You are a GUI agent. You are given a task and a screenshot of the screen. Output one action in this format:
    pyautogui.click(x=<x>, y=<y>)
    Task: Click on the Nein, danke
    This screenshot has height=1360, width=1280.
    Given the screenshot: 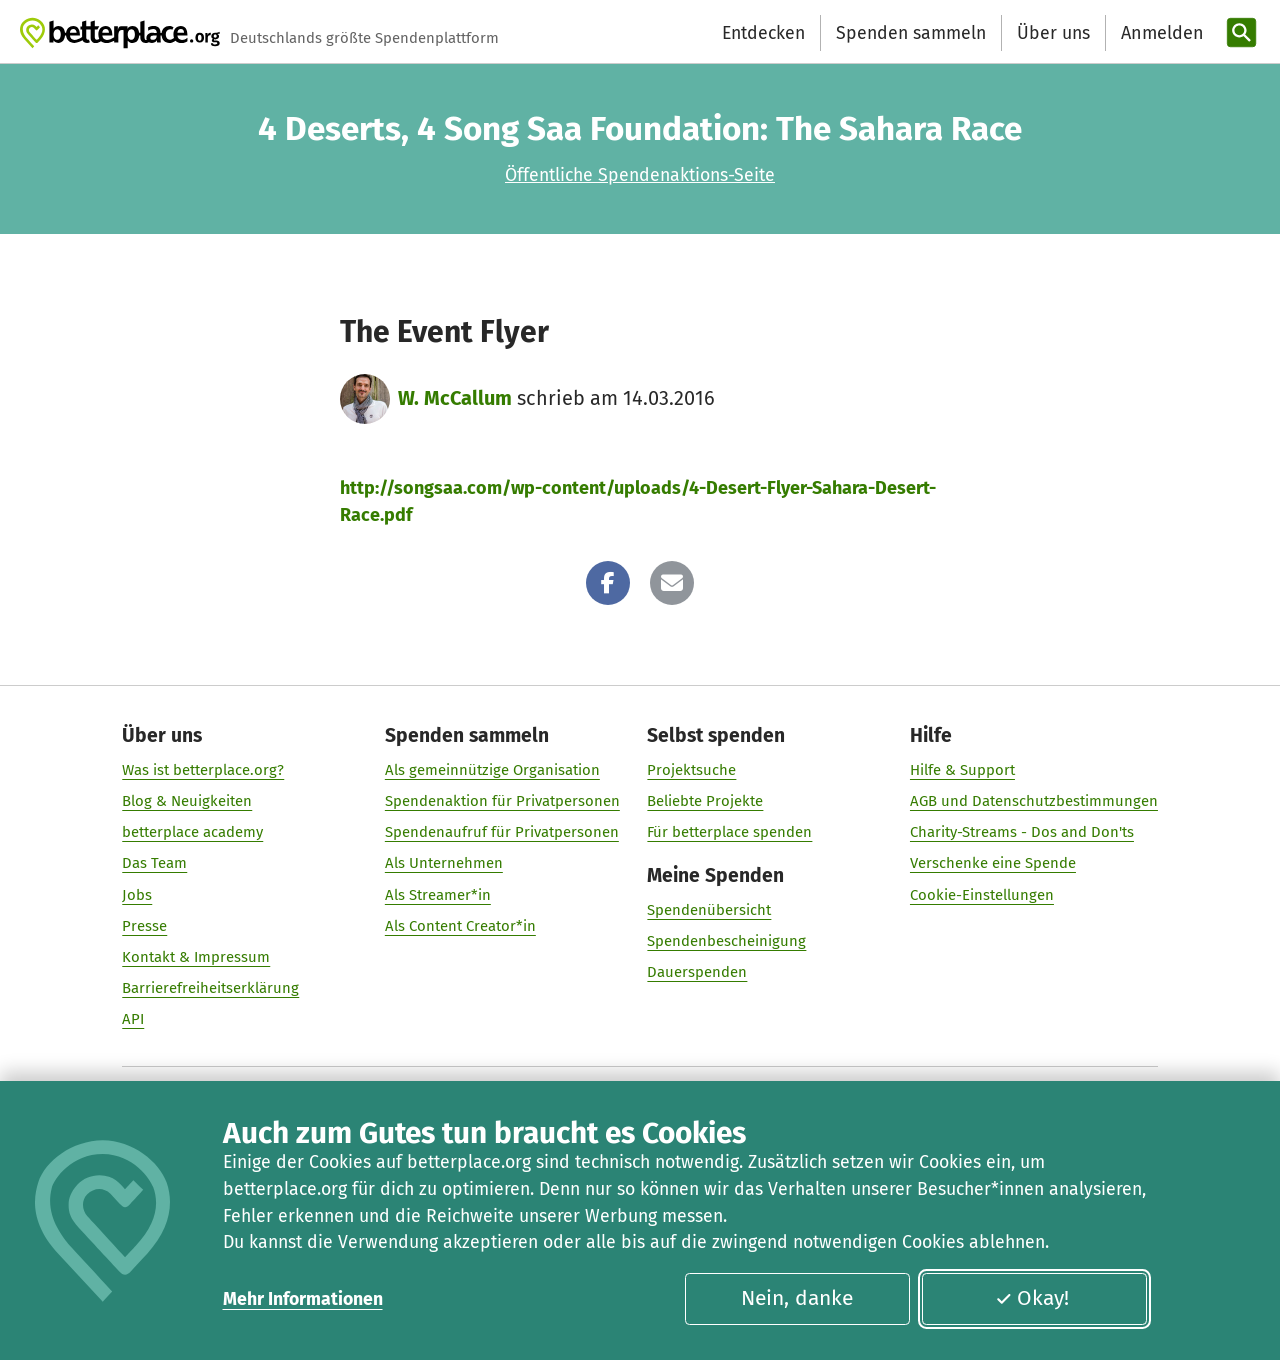 What is the action you would take?
    pyautogui.click(x=797, y=1298)
    